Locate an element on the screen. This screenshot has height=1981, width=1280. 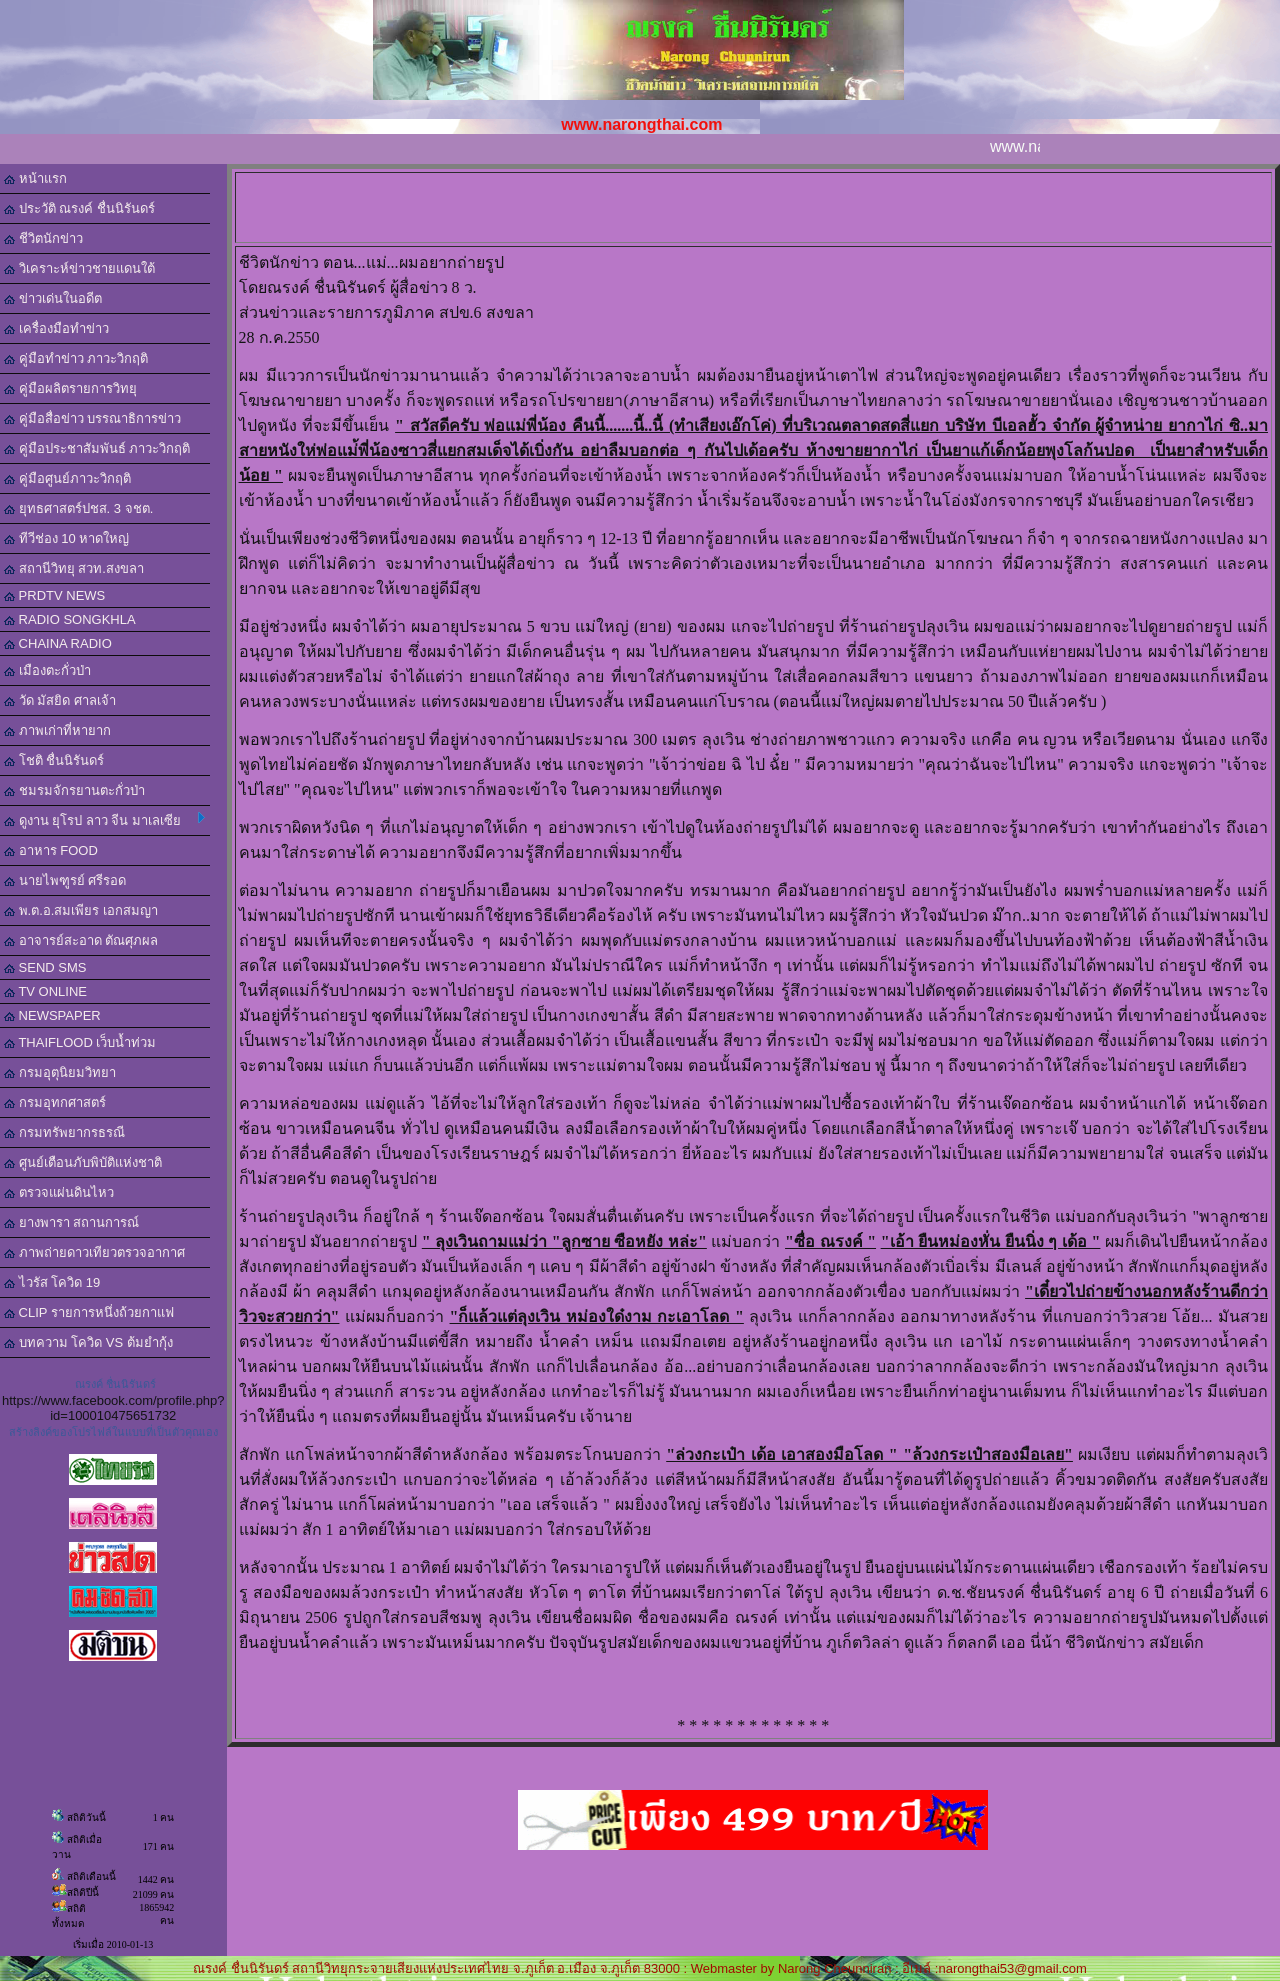
ยุทธศาสตร์ปชส. 3 จชต. is located at coordinates (78, 508).